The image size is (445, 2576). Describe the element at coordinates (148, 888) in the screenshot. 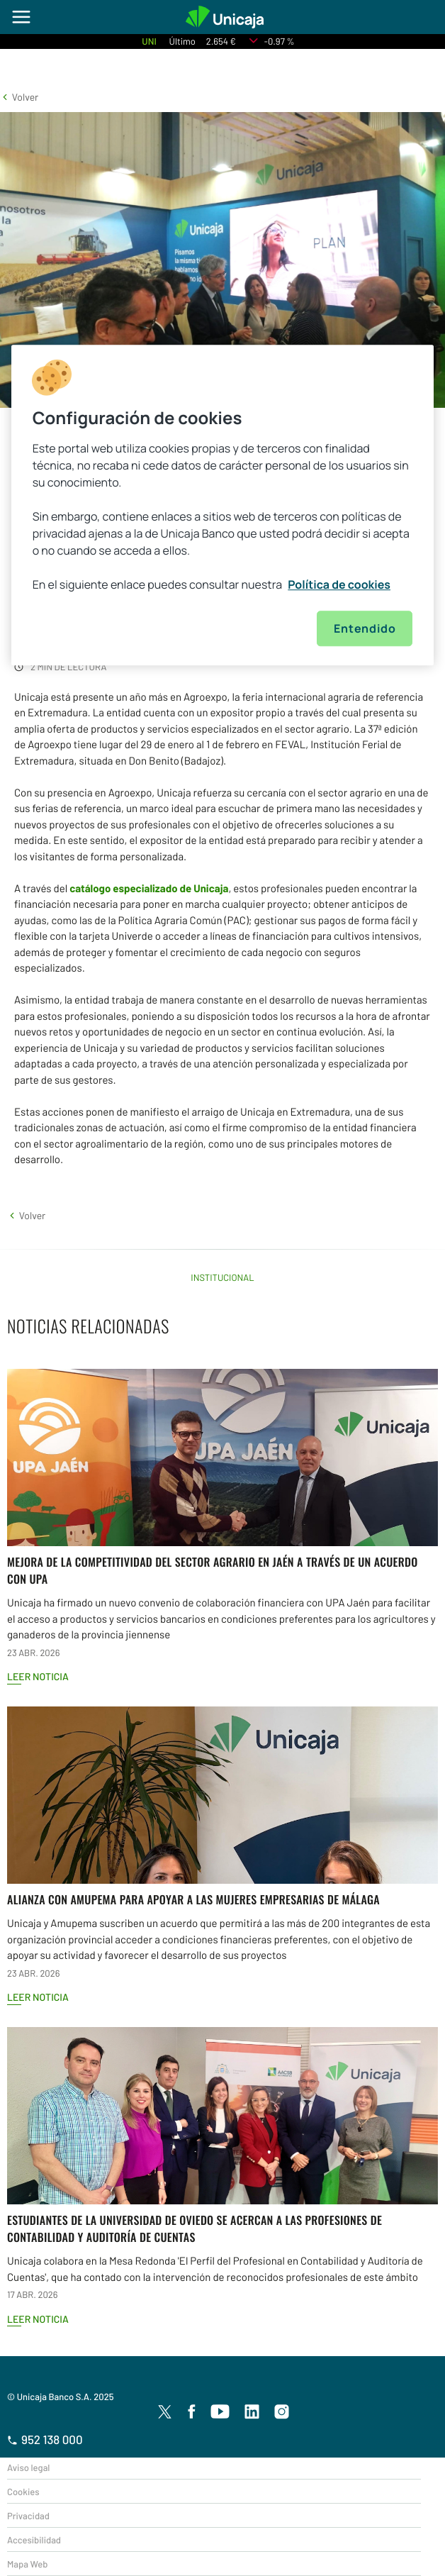

I see `catálogo especializado de Unicaja` at that location.